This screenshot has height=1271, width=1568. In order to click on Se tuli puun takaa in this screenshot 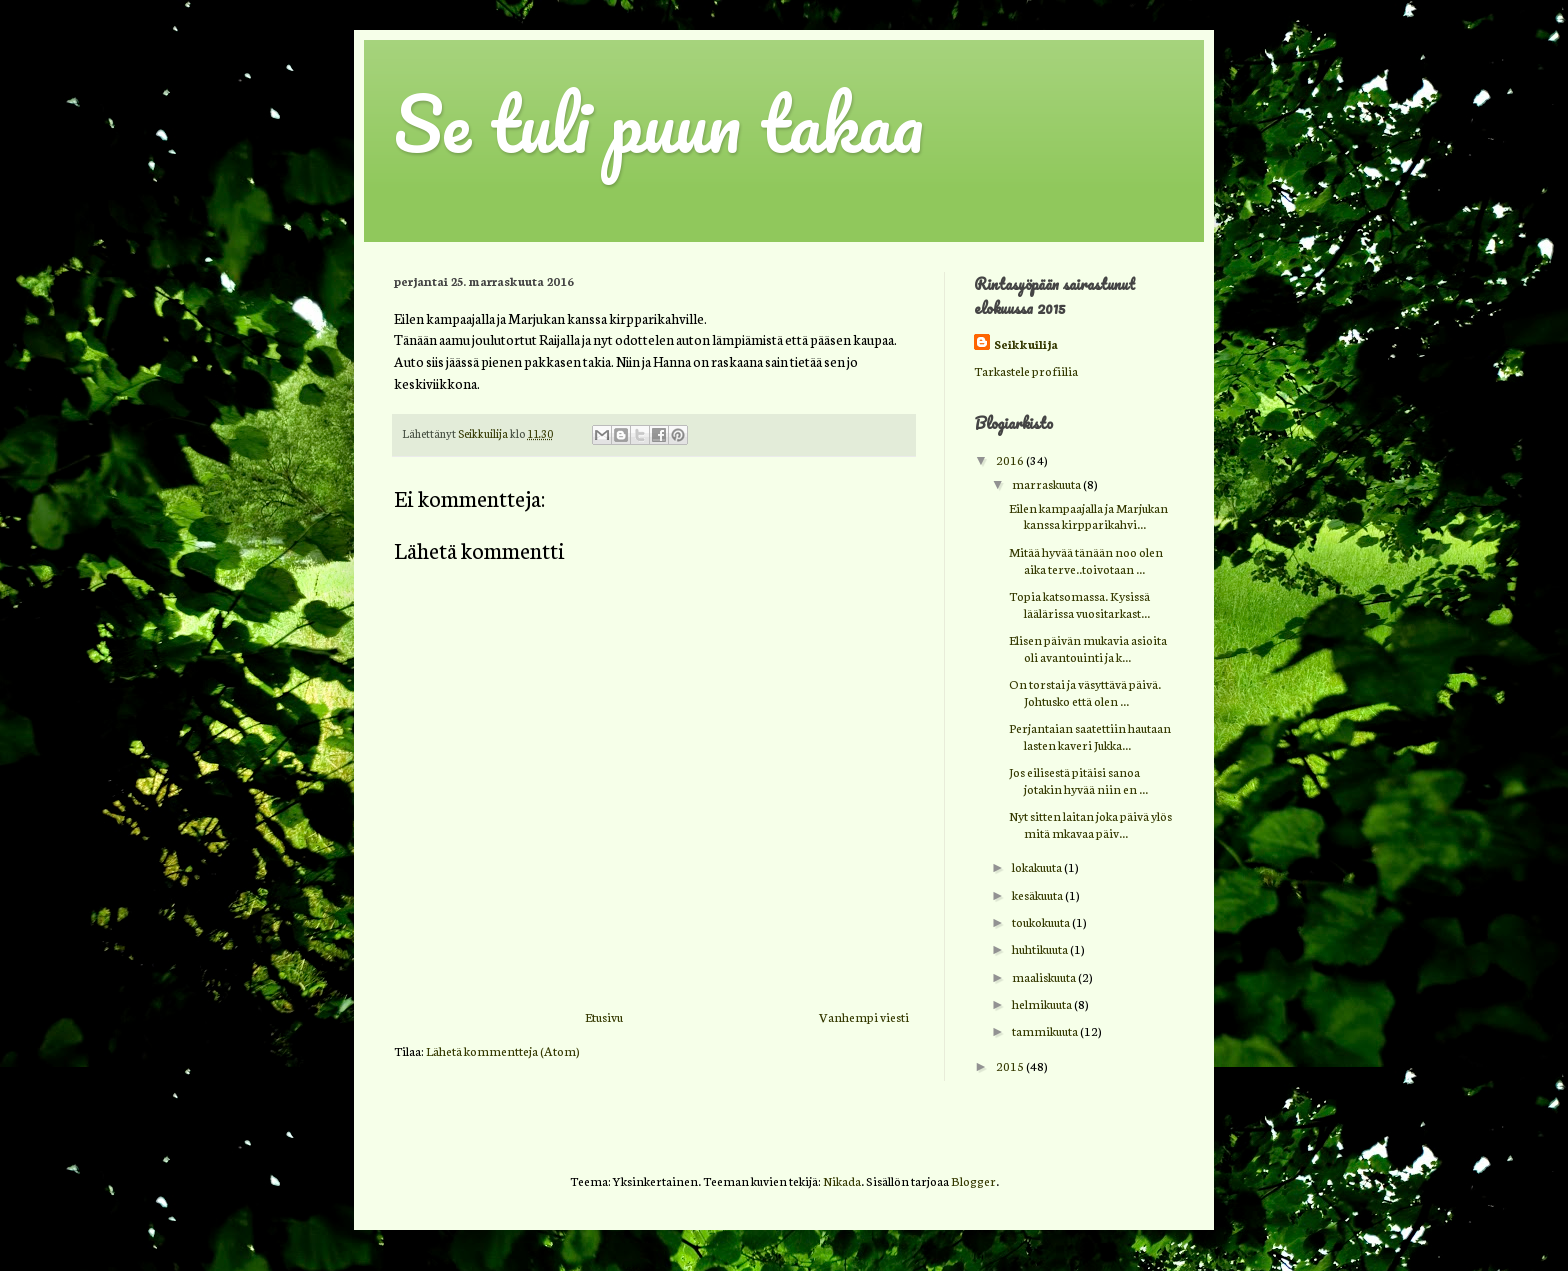, I will do `click(659, 123)`.